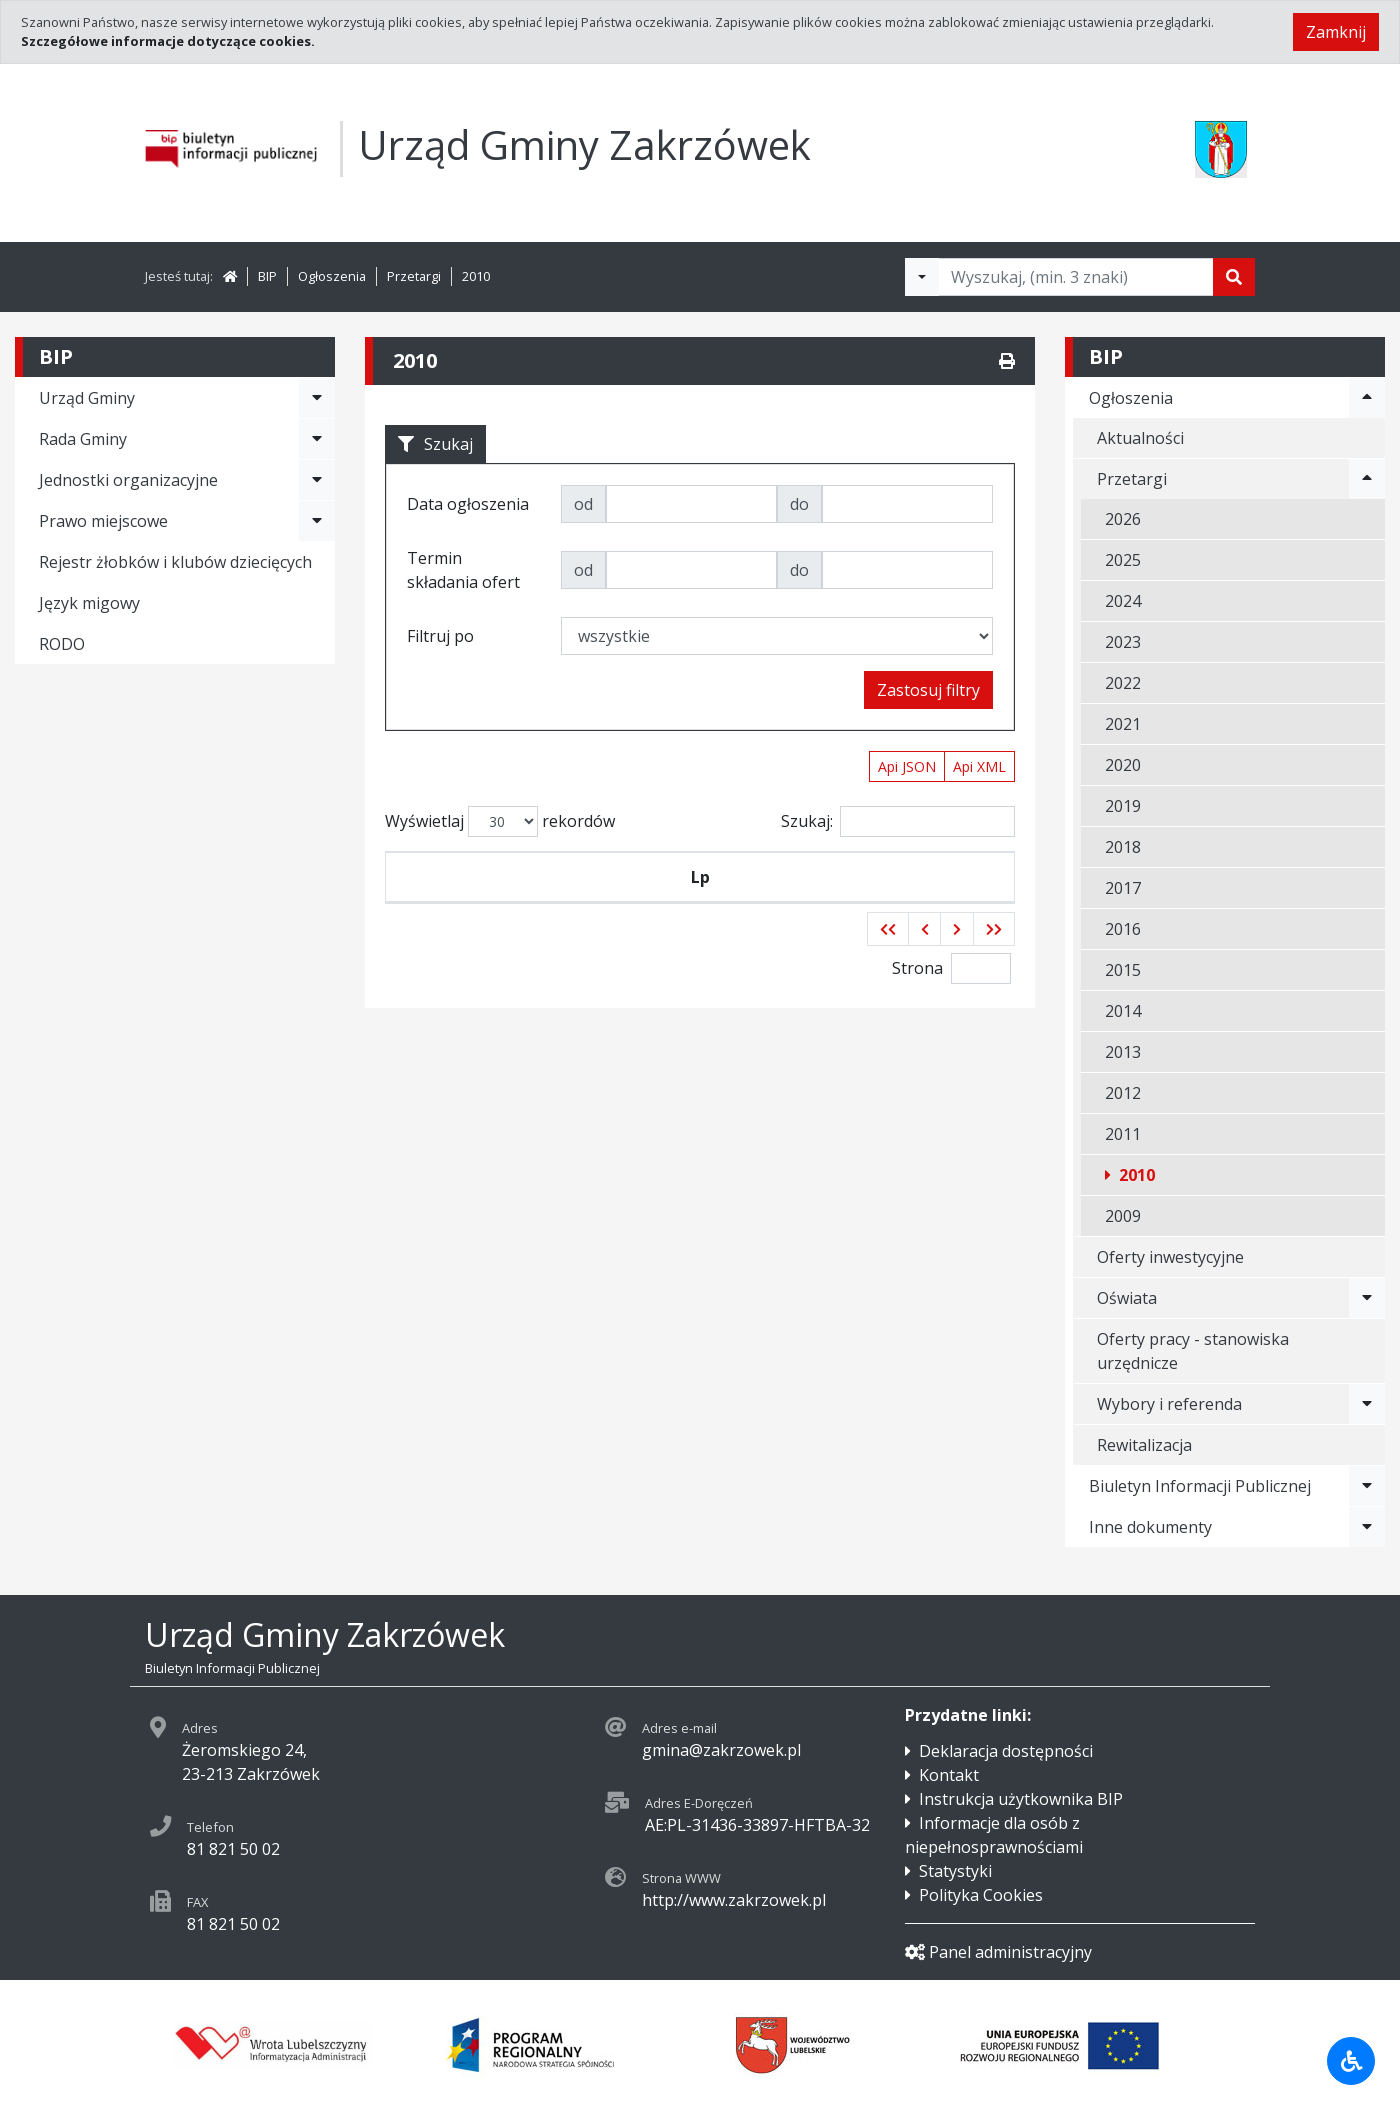 The height and width of the screenshot is (2110, 1400). I want to click on [Rozwiń menu - Ogłoszenia], so click(1367, 398).